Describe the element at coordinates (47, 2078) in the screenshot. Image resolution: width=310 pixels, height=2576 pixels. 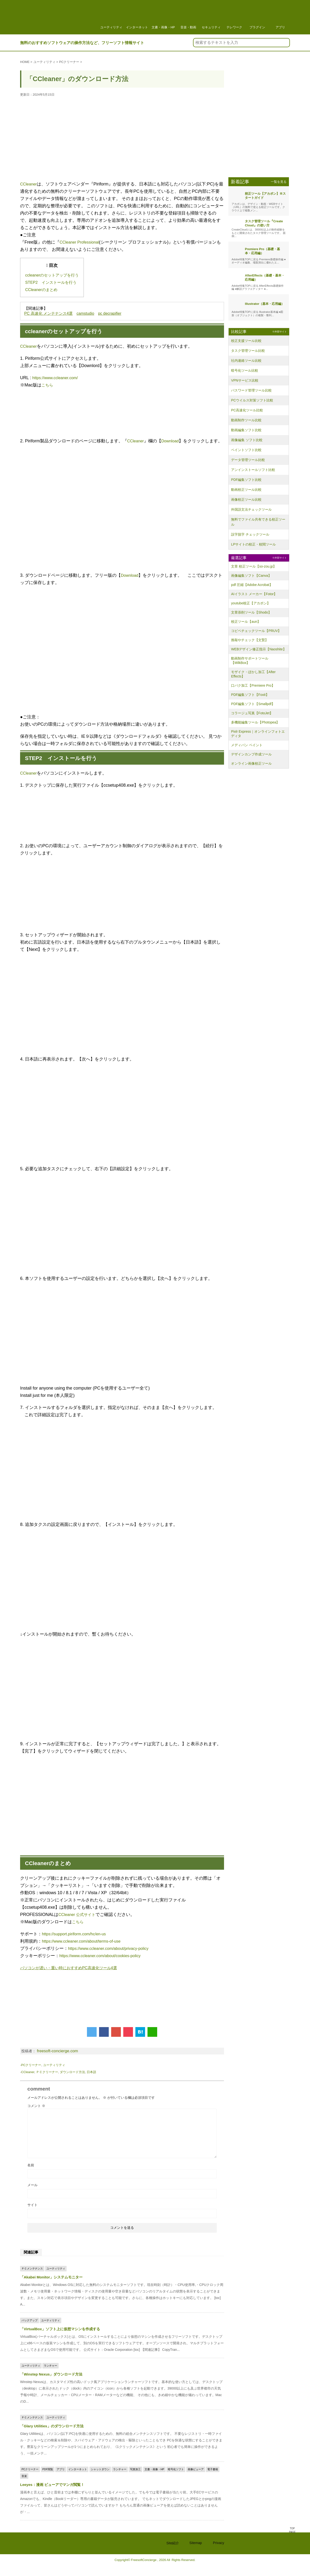
I see `ＰＣクリーナー` at that location.